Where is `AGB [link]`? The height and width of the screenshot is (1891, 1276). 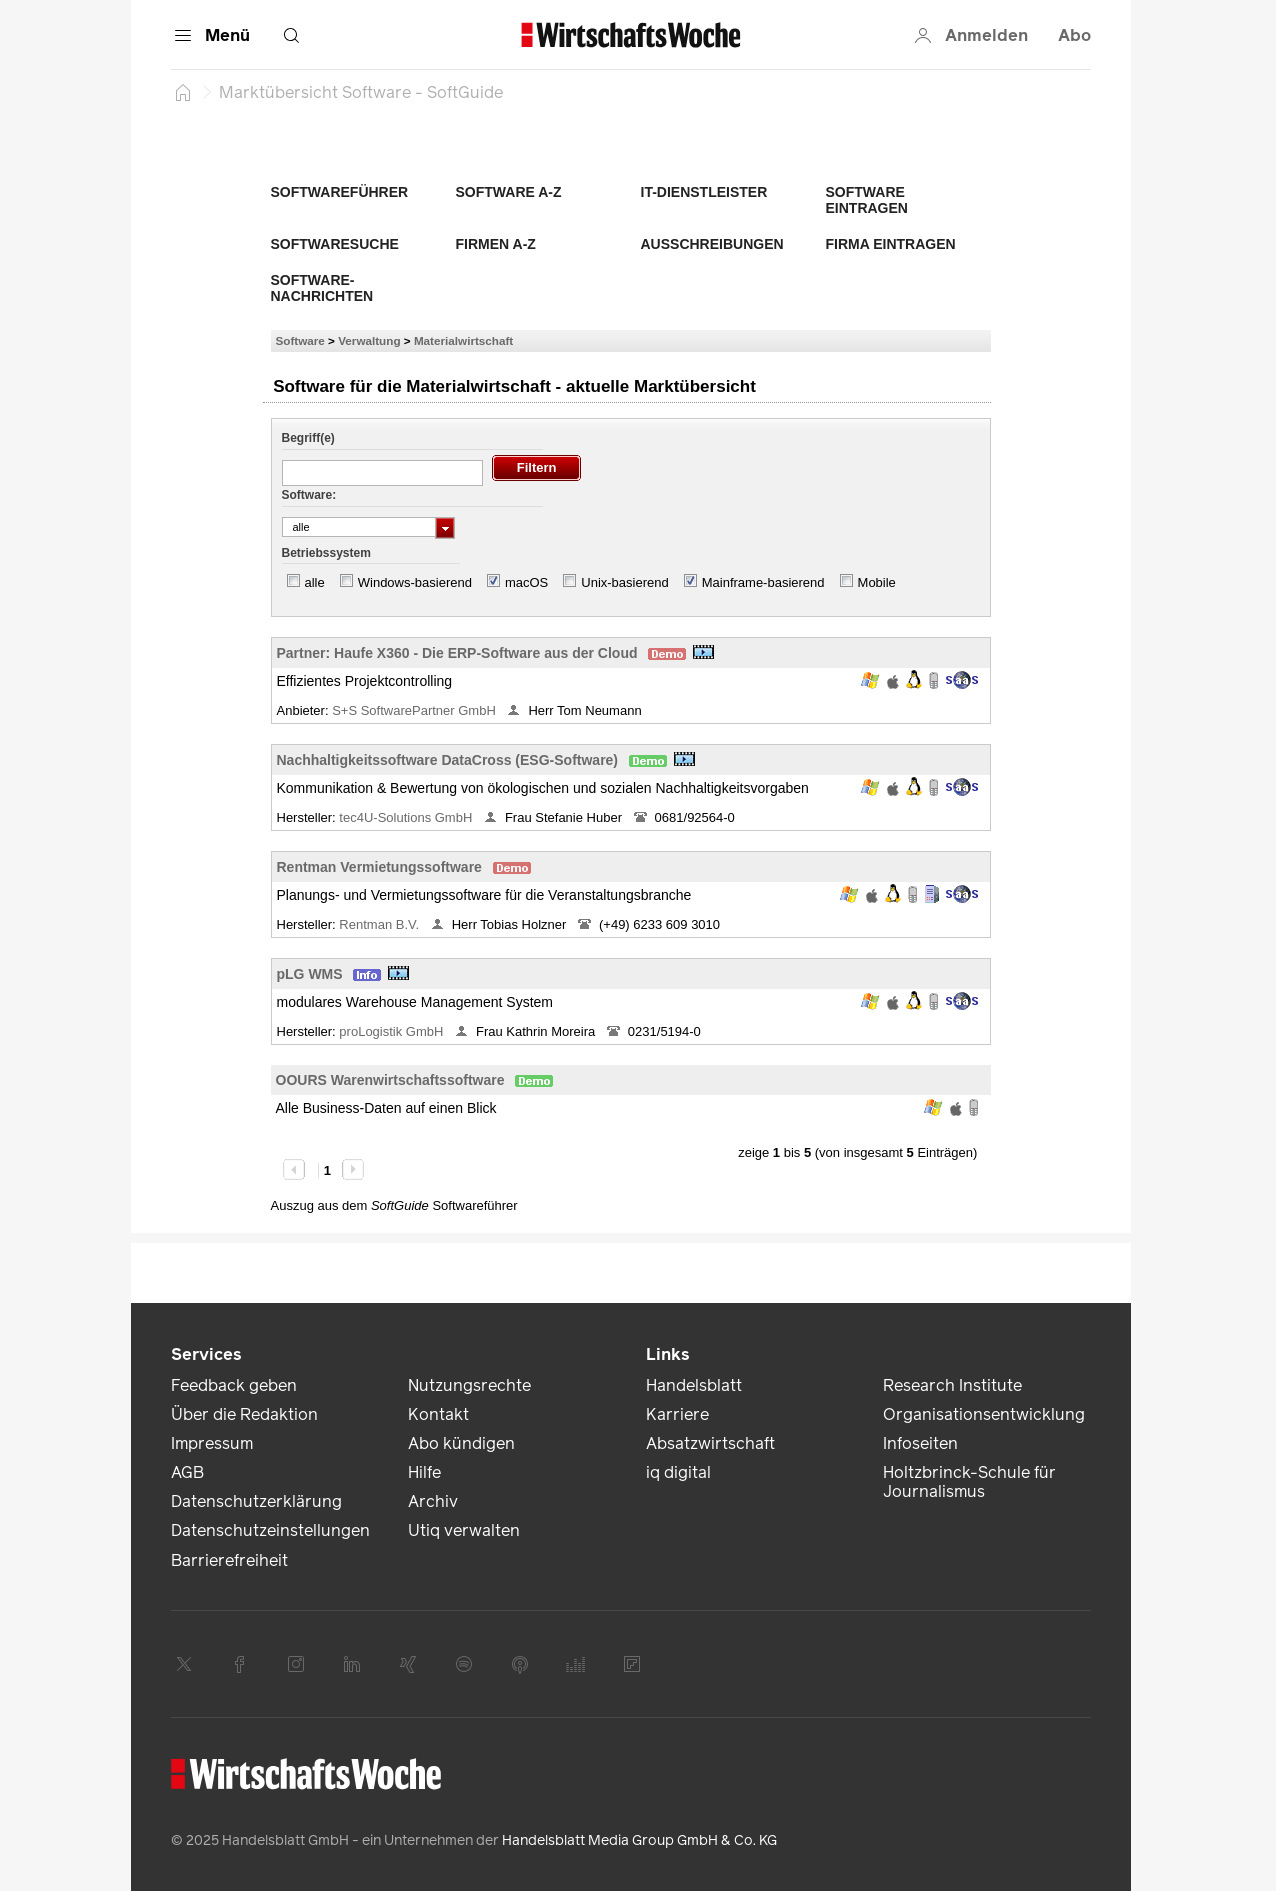 AGB [link] is located at coordinates (187, 1472).